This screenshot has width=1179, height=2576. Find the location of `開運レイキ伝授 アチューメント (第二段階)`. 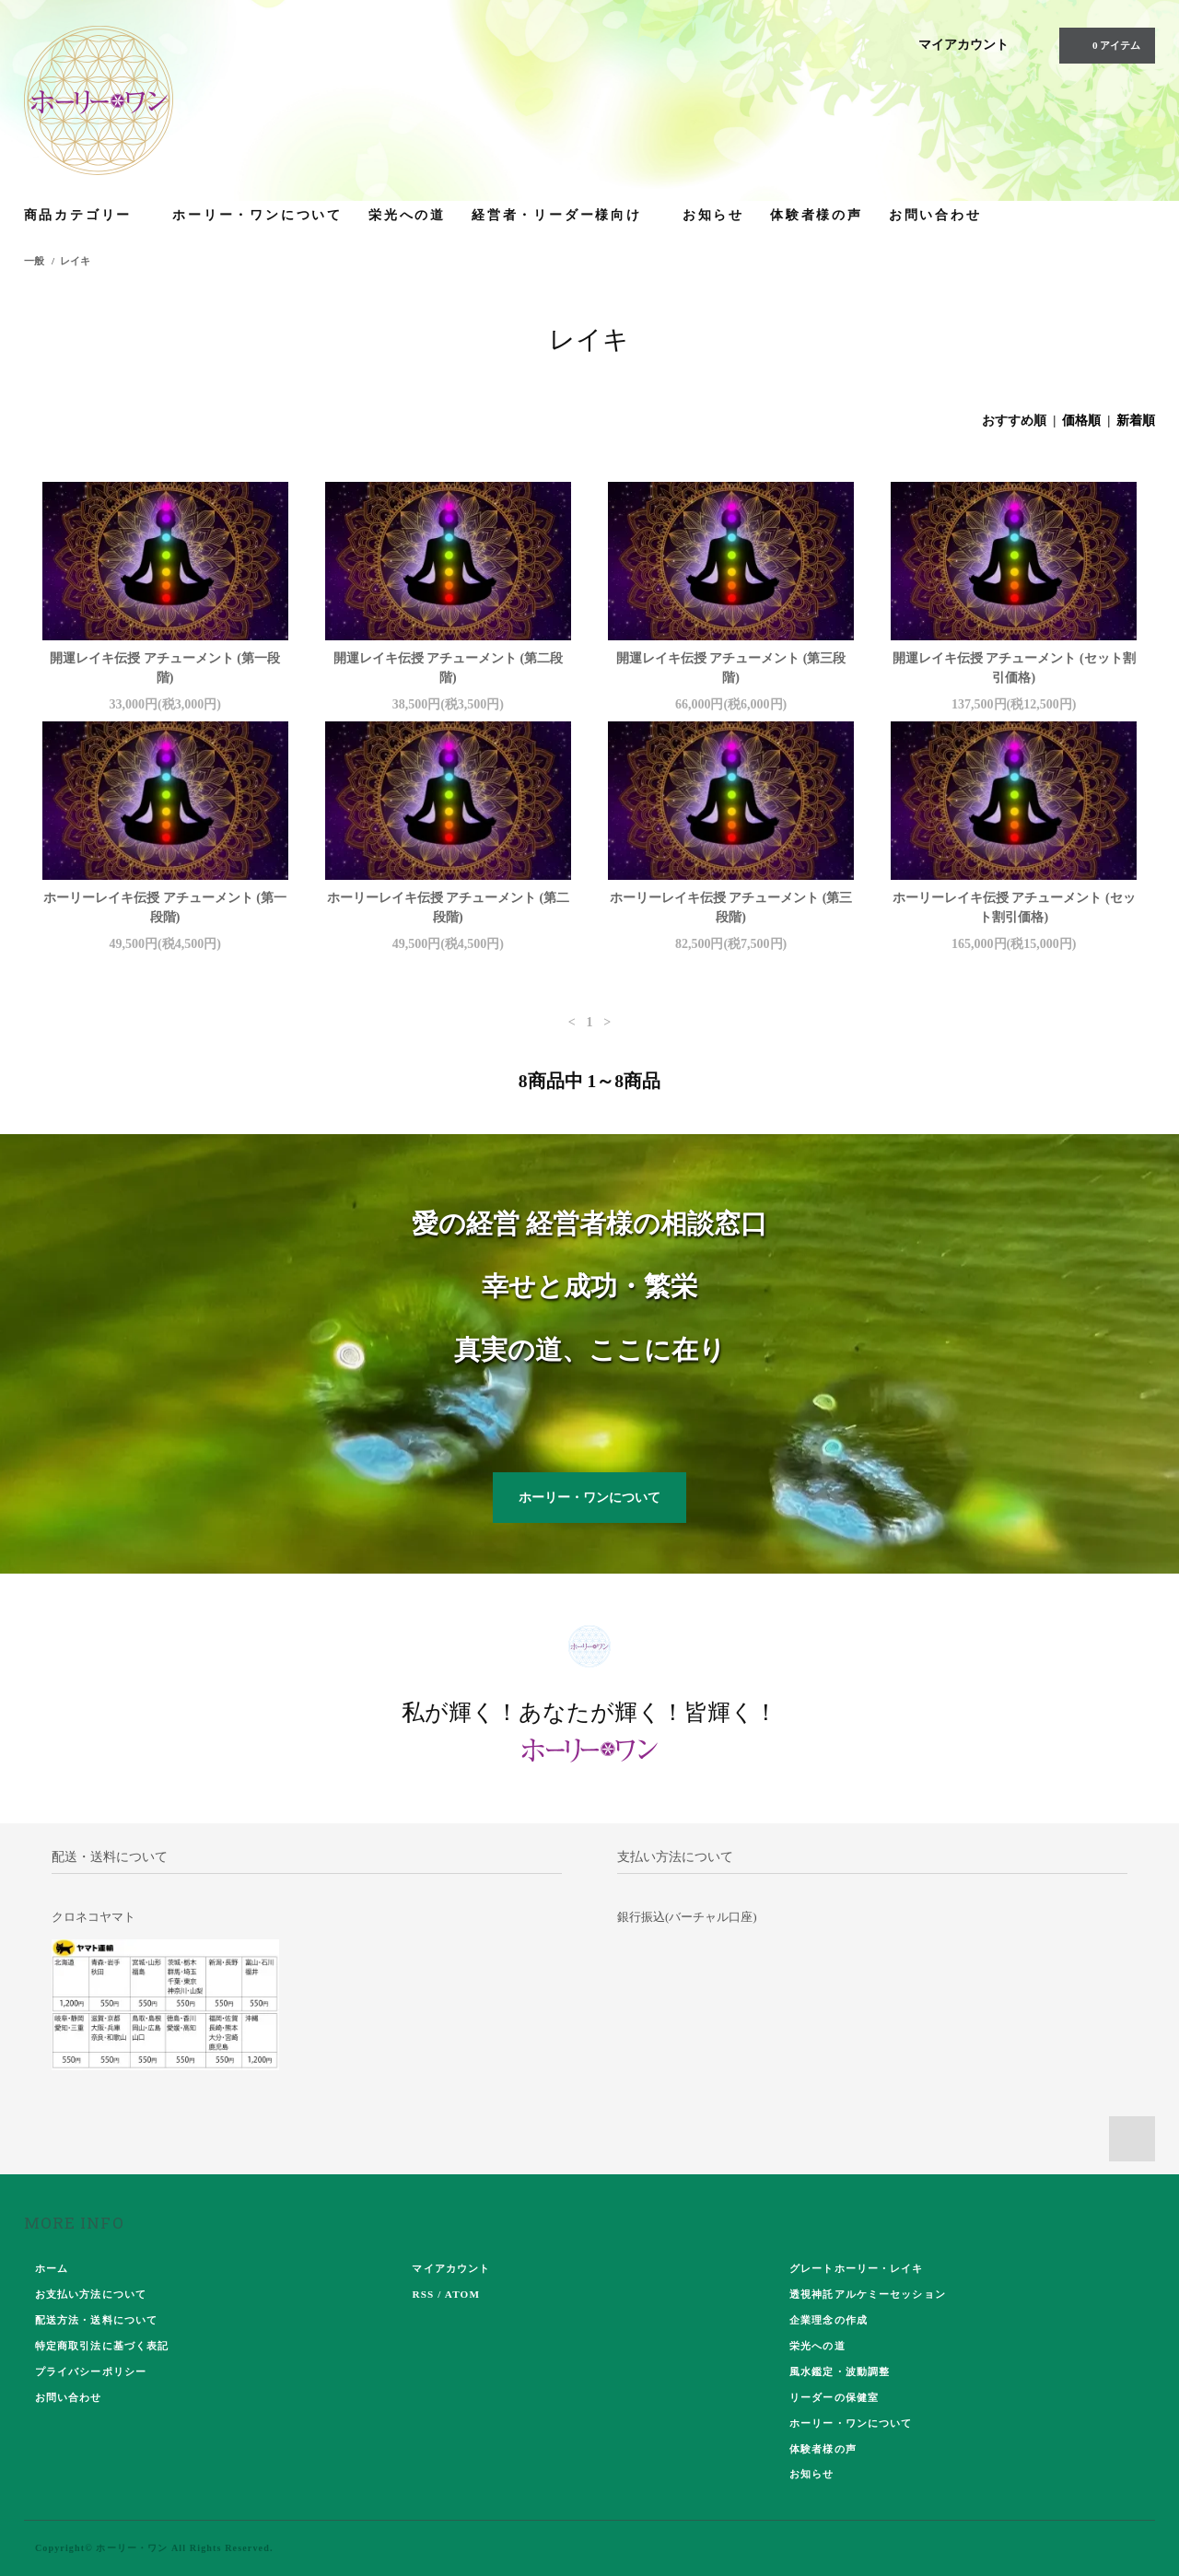

開運レイキ伝授 アチューメント (第二段階) is located at coordinates (448, 668).